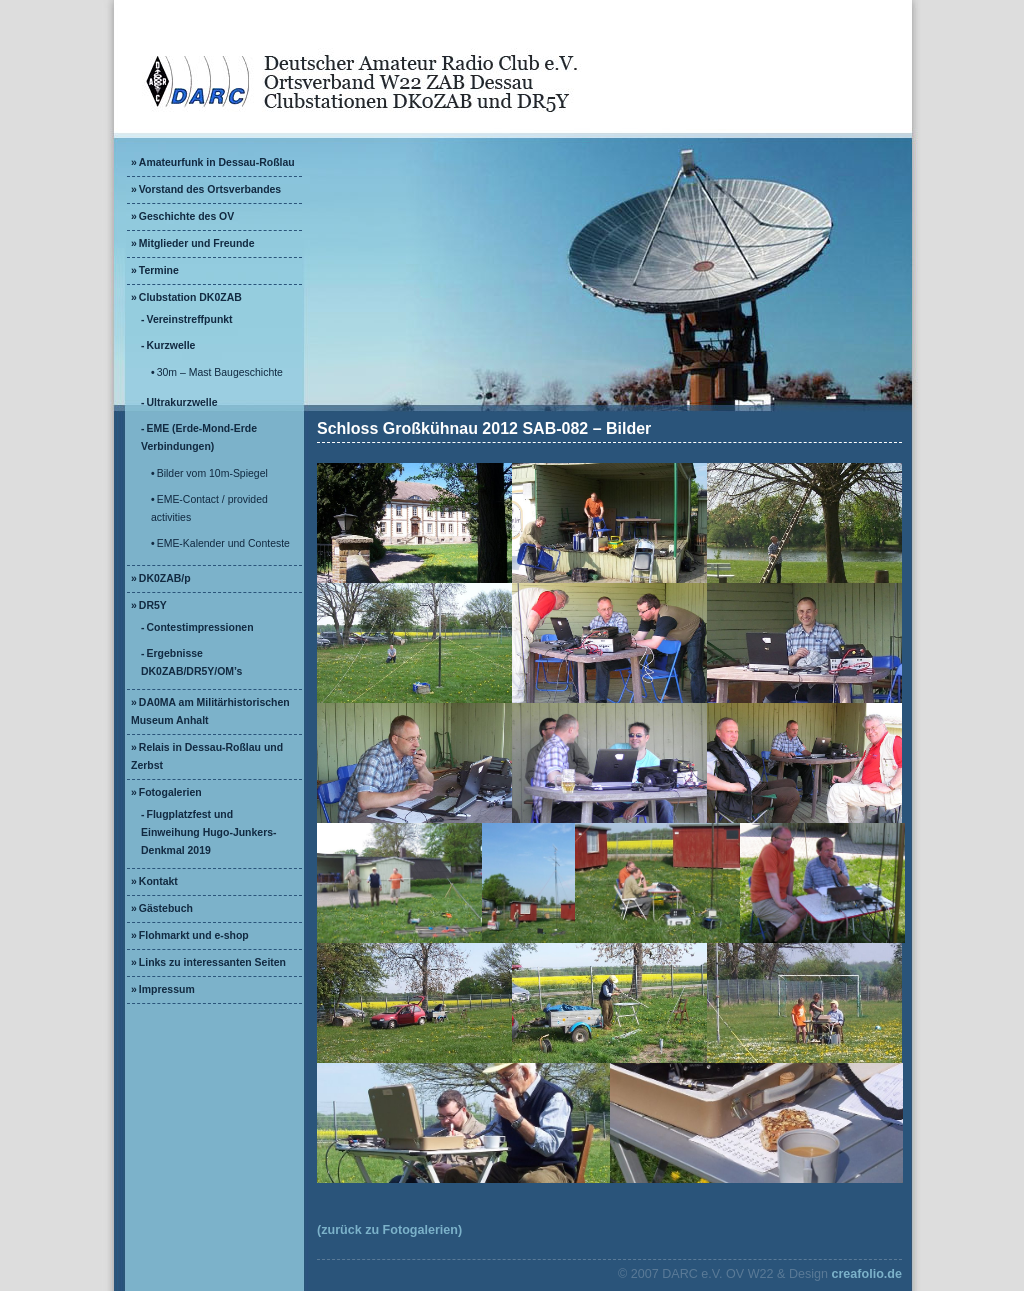 The height and width of the screenshot is (1291, 1024). What do you see at coordinates (200, 627) in the screenshot?
I see `Contestimpressionen` at bounding box center [200, 627].